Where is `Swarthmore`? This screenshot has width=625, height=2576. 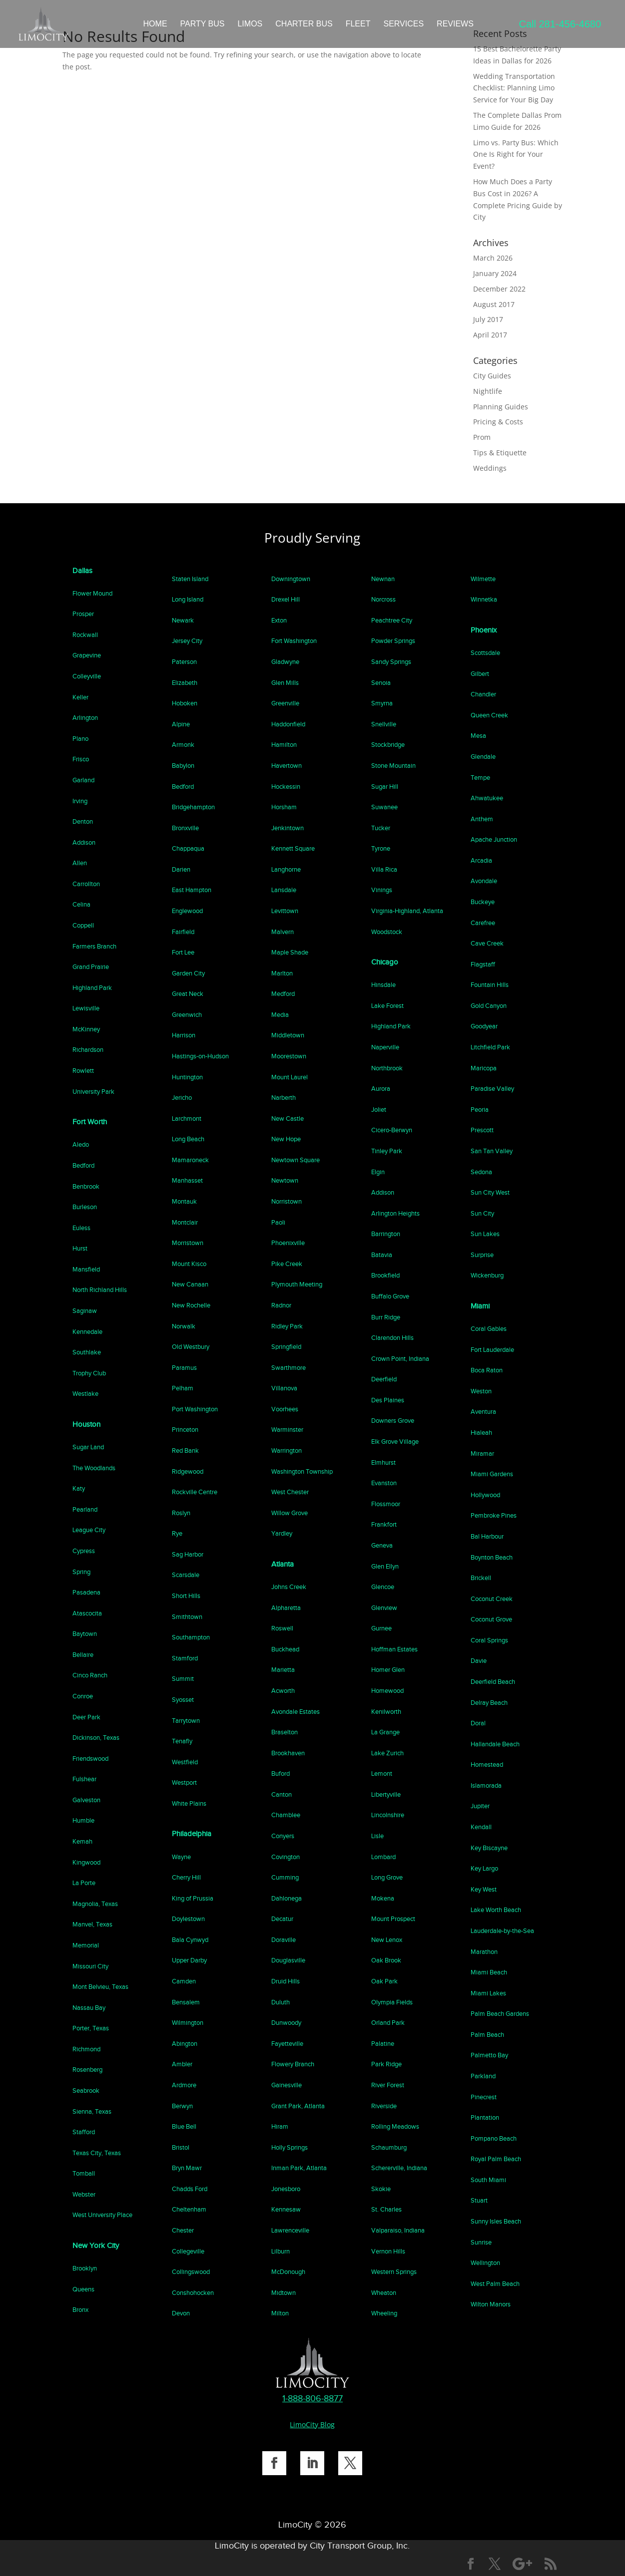 Swarthmore is located at coordinates (288, 1367).